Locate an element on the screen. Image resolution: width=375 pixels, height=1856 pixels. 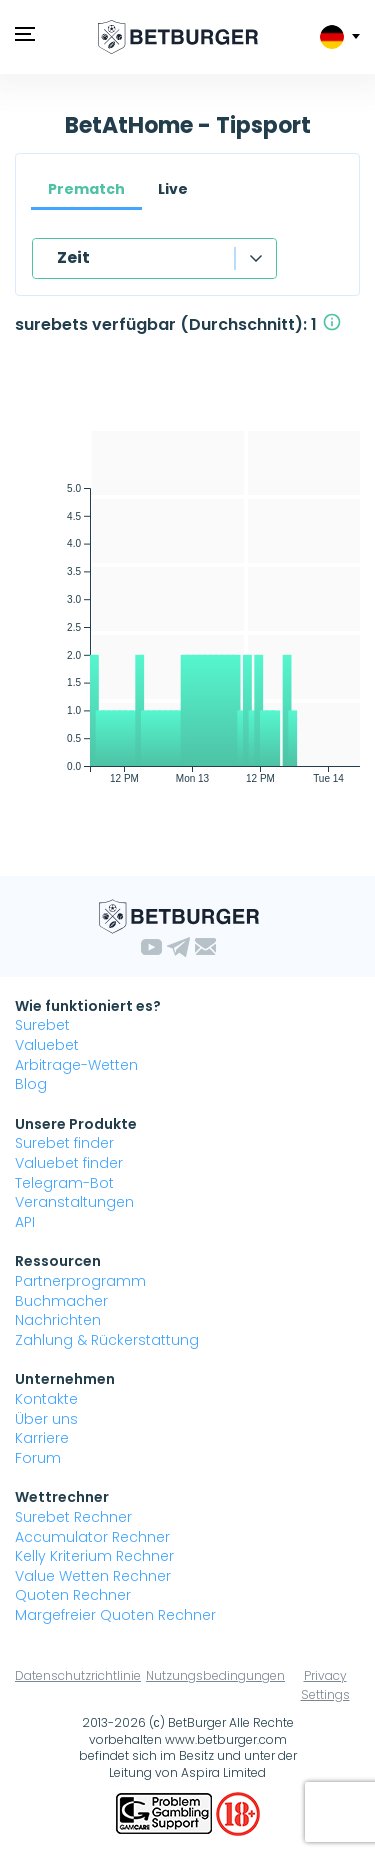
Surebet is located at coordinates (42, 1025).